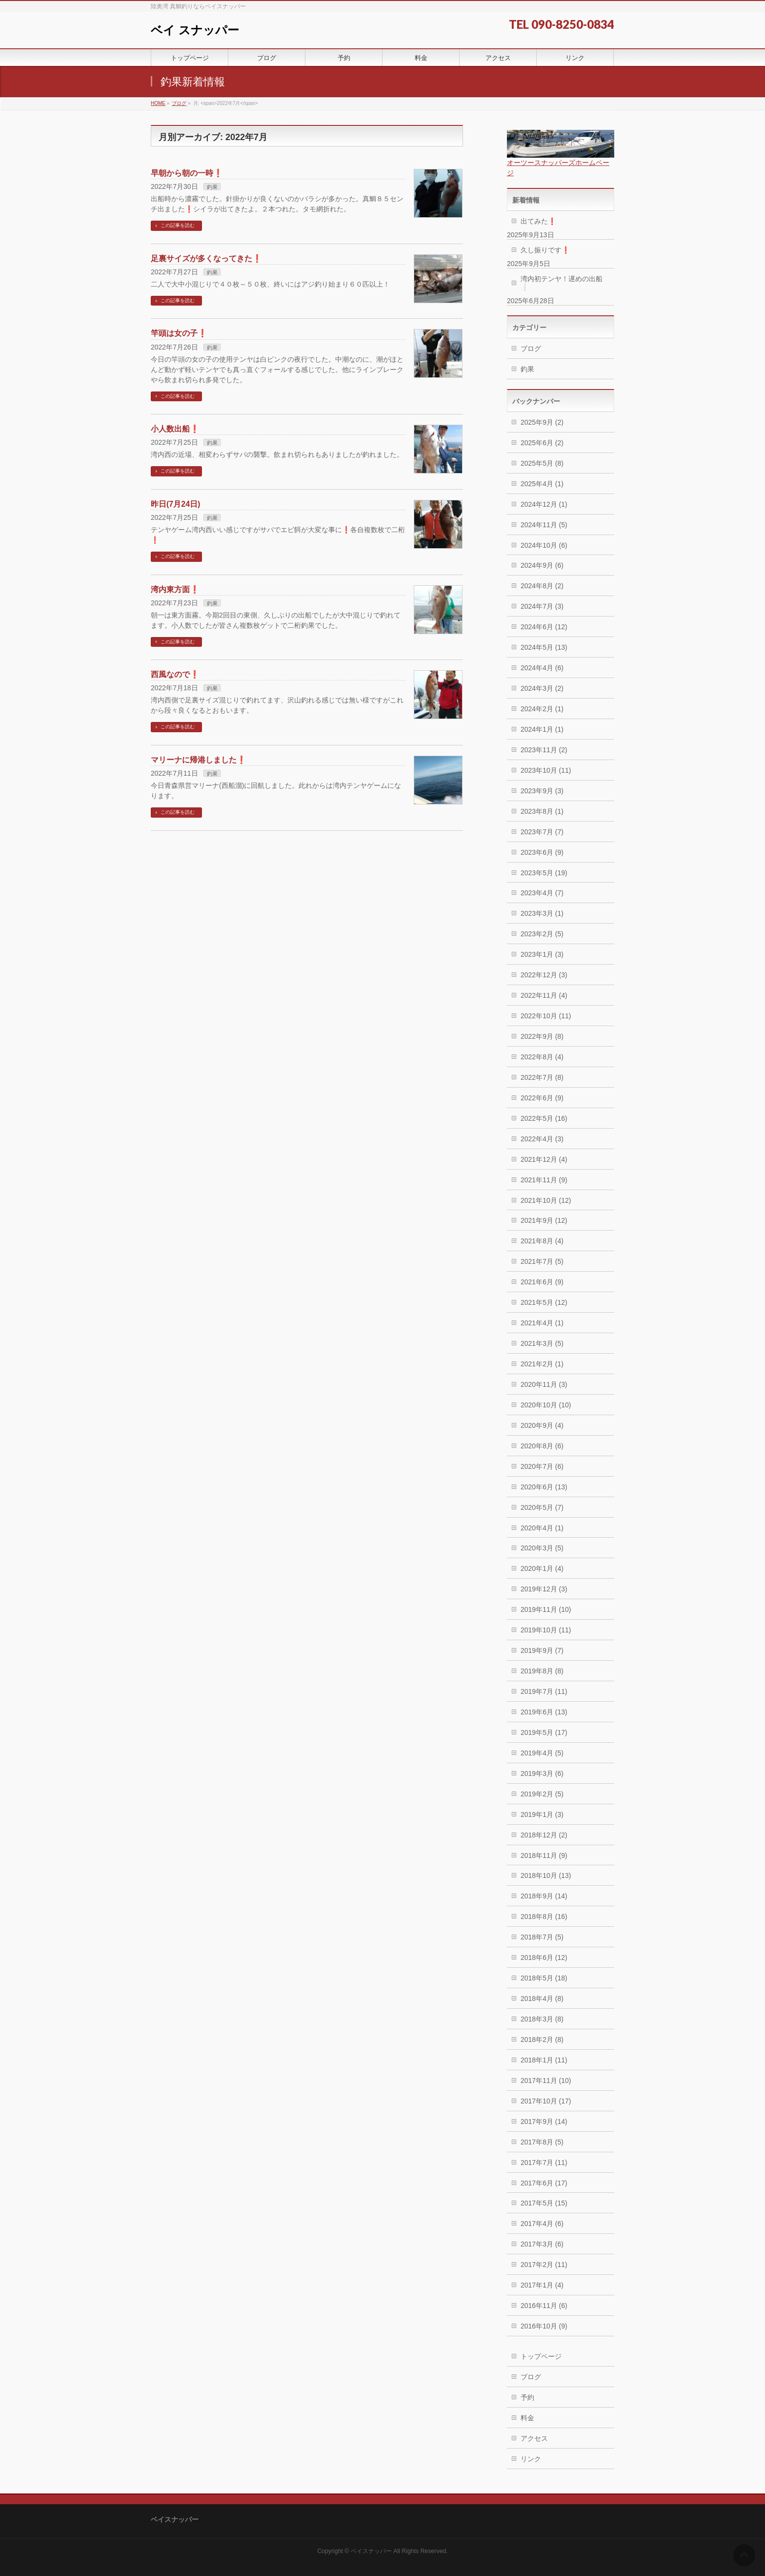 The image size is (765, 2576). I want to click on 2019年4月 (5), so click(542, 1753).